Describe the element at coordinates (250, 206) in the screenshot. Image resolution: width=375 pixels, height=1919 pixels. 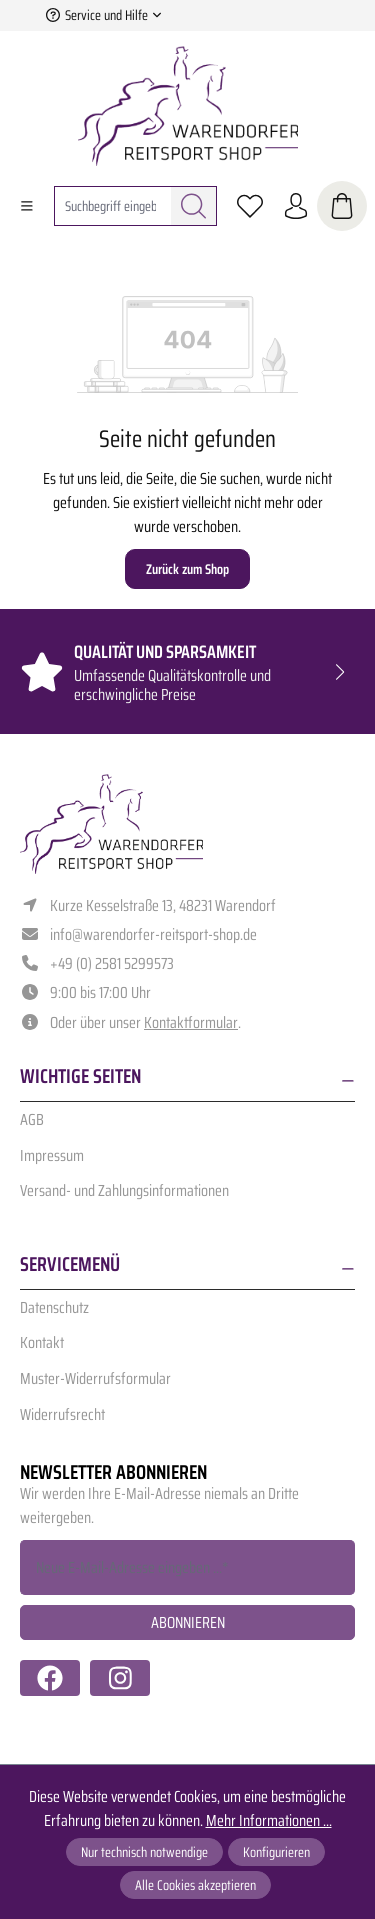
I see `[Merkzettel]` at that location.